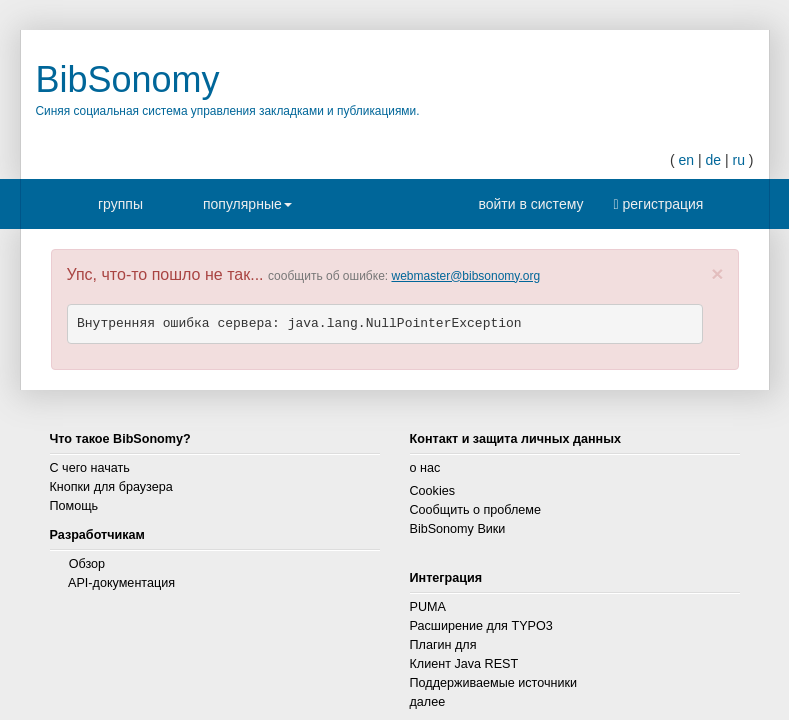  Describe the element at coordinates (686, 160) in the screenshot. I see `en` at that location.